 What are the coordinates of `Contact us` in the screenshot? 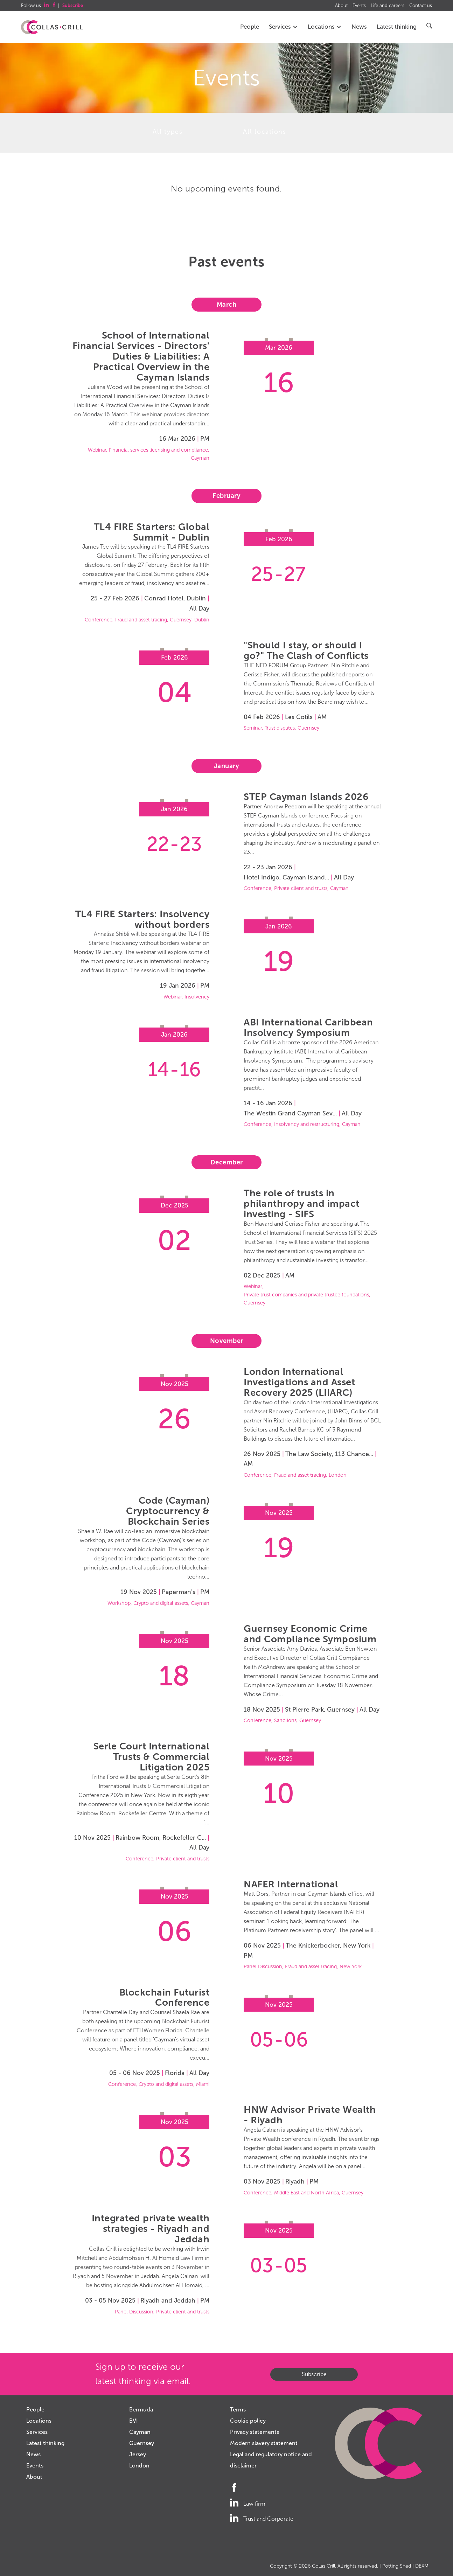 It's located at (420, 5).